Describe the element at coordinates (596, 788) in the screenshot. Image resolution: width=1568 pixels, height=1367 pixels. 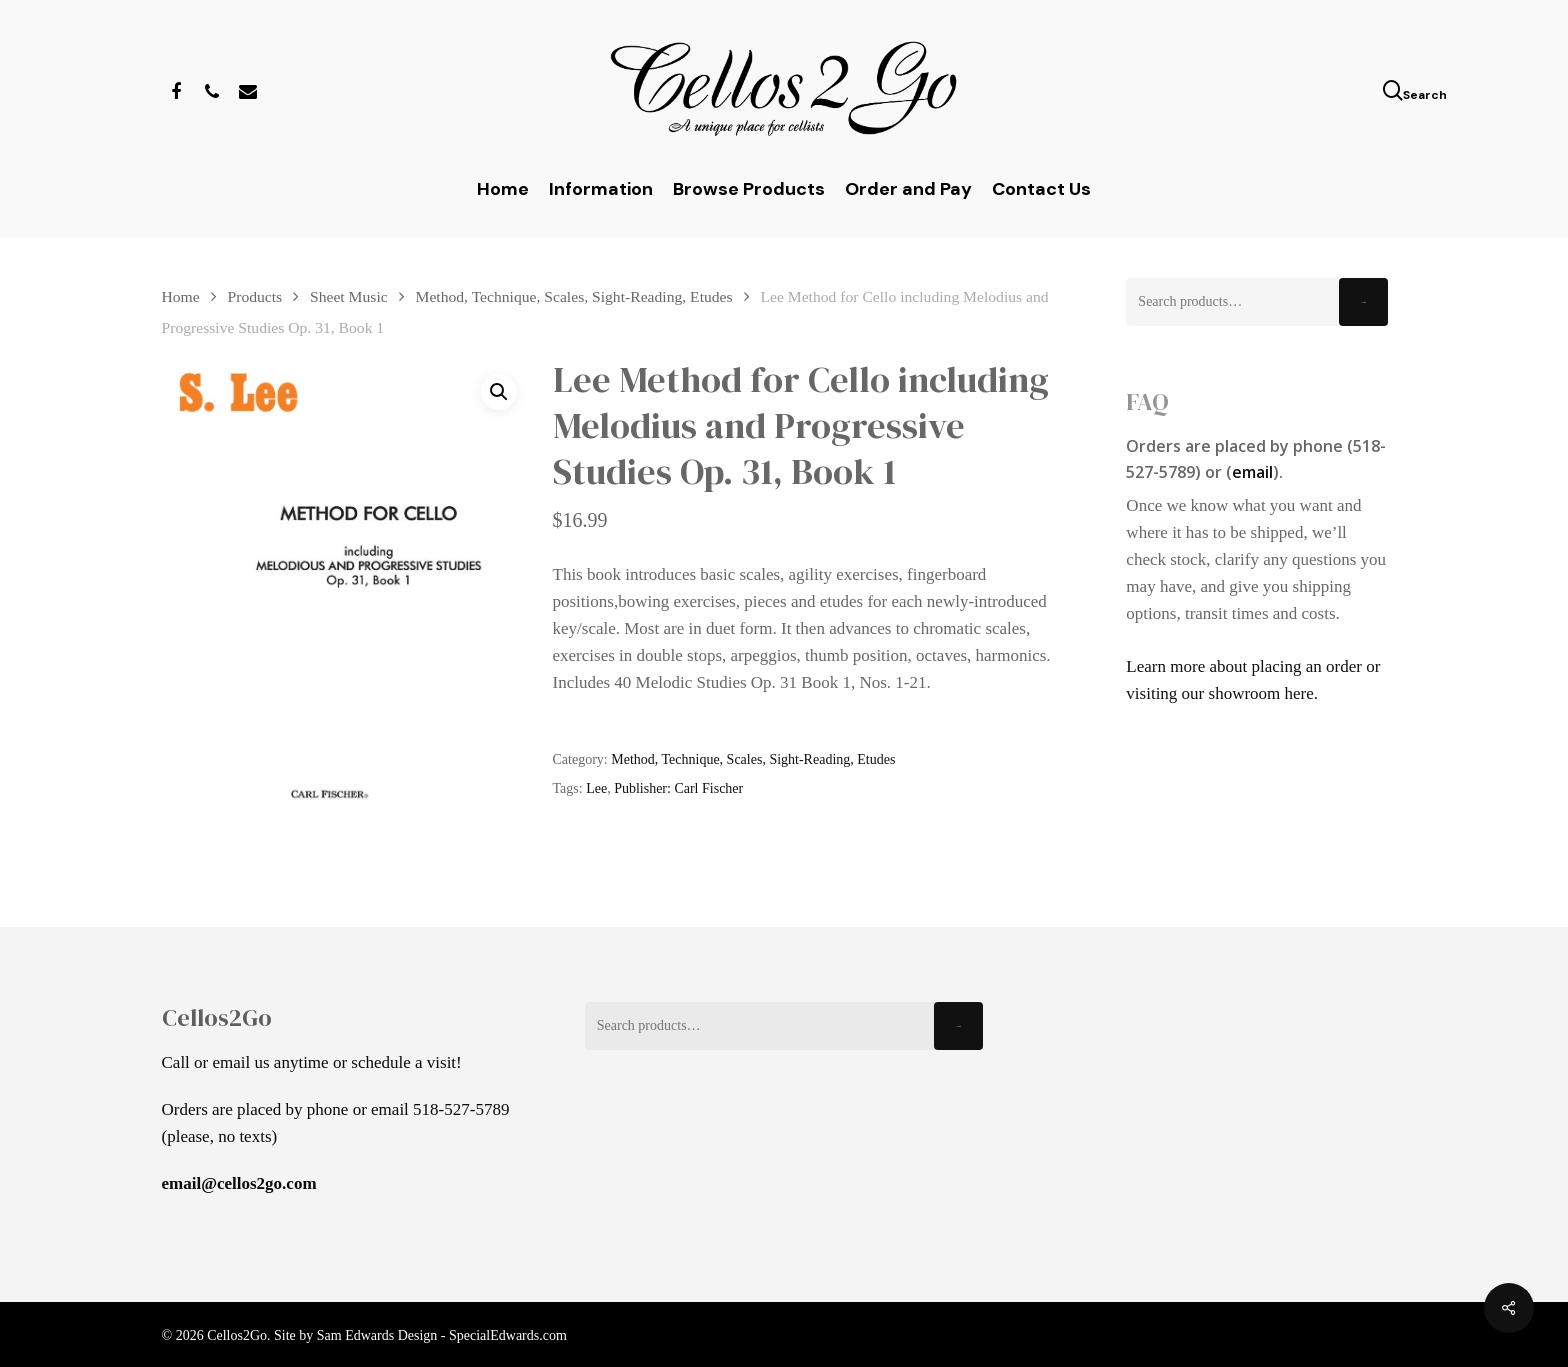
I see `Lee` at that location.